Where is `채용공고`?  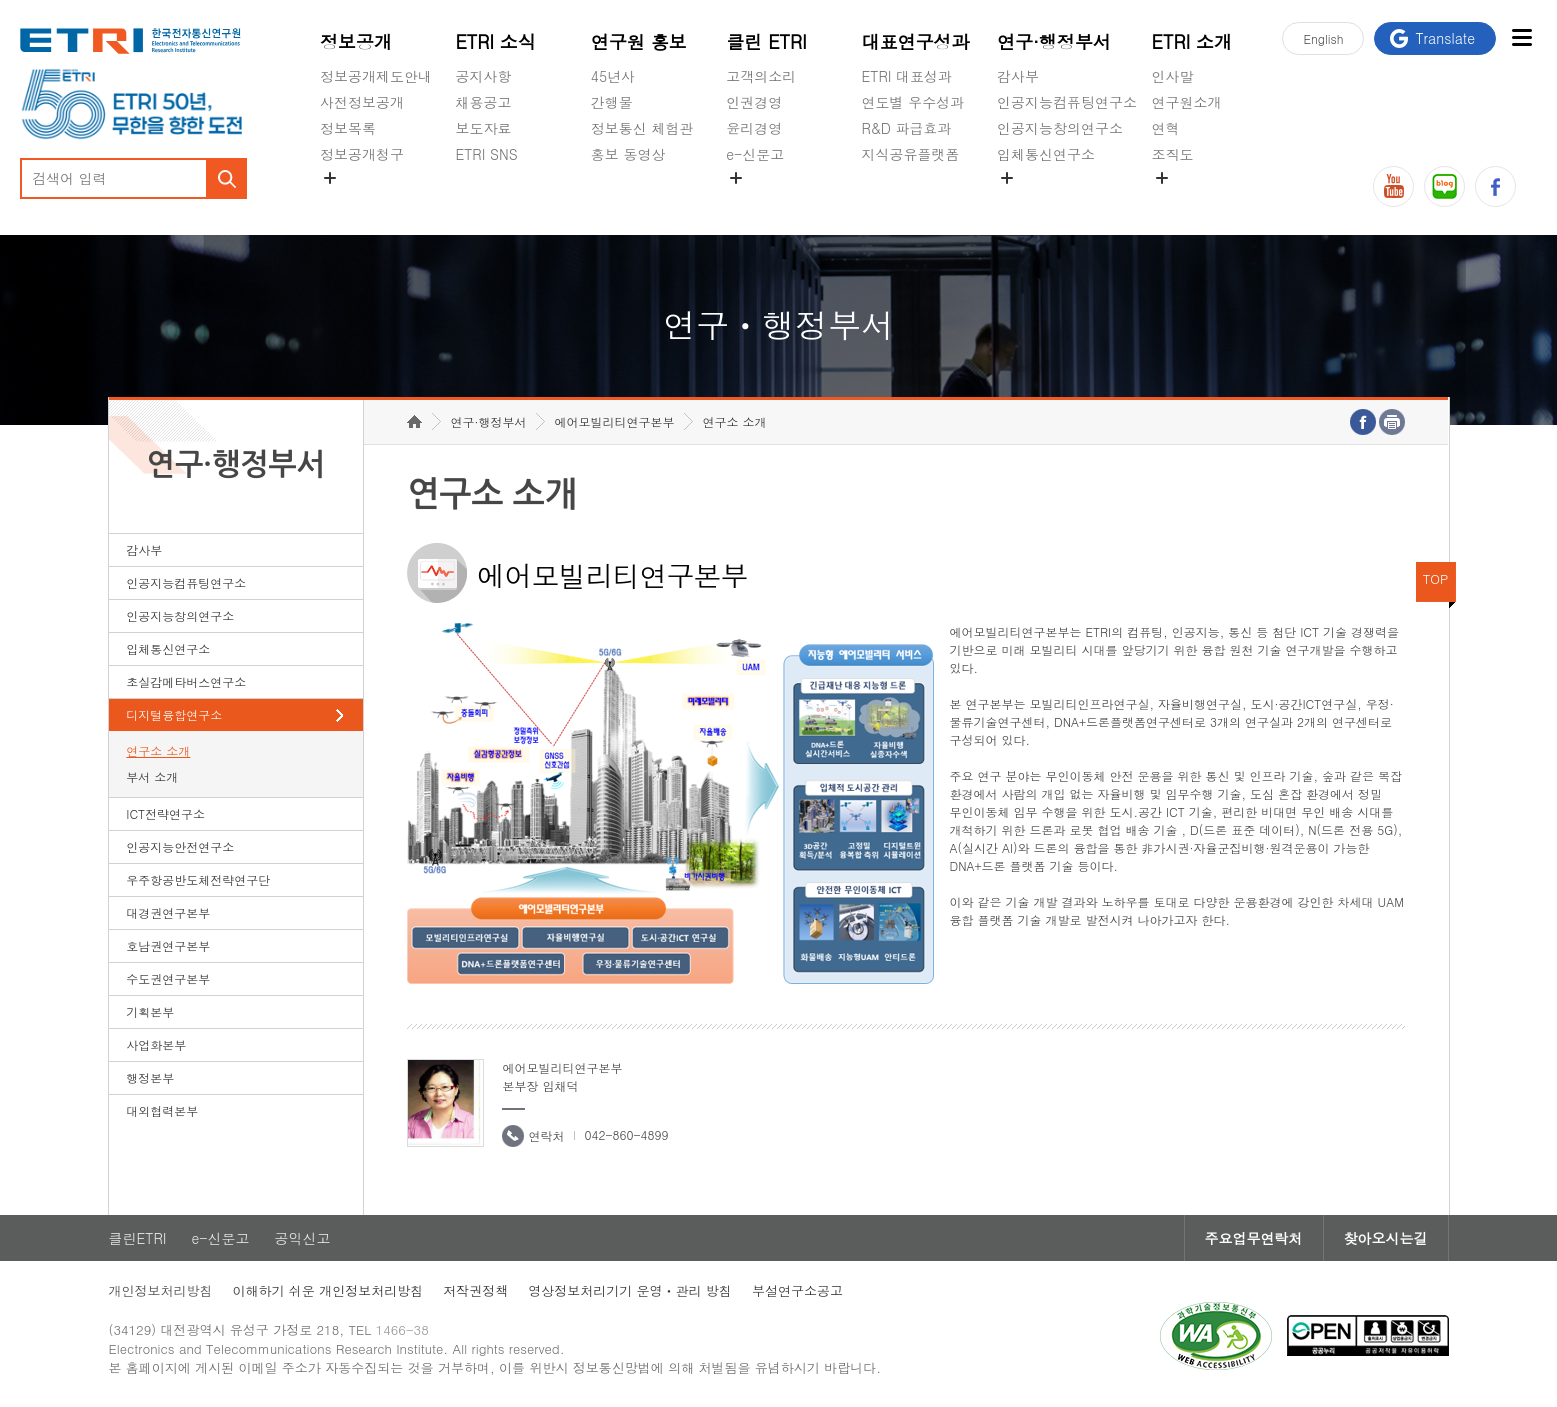 채용공고 is located at coordinates (483, 102).